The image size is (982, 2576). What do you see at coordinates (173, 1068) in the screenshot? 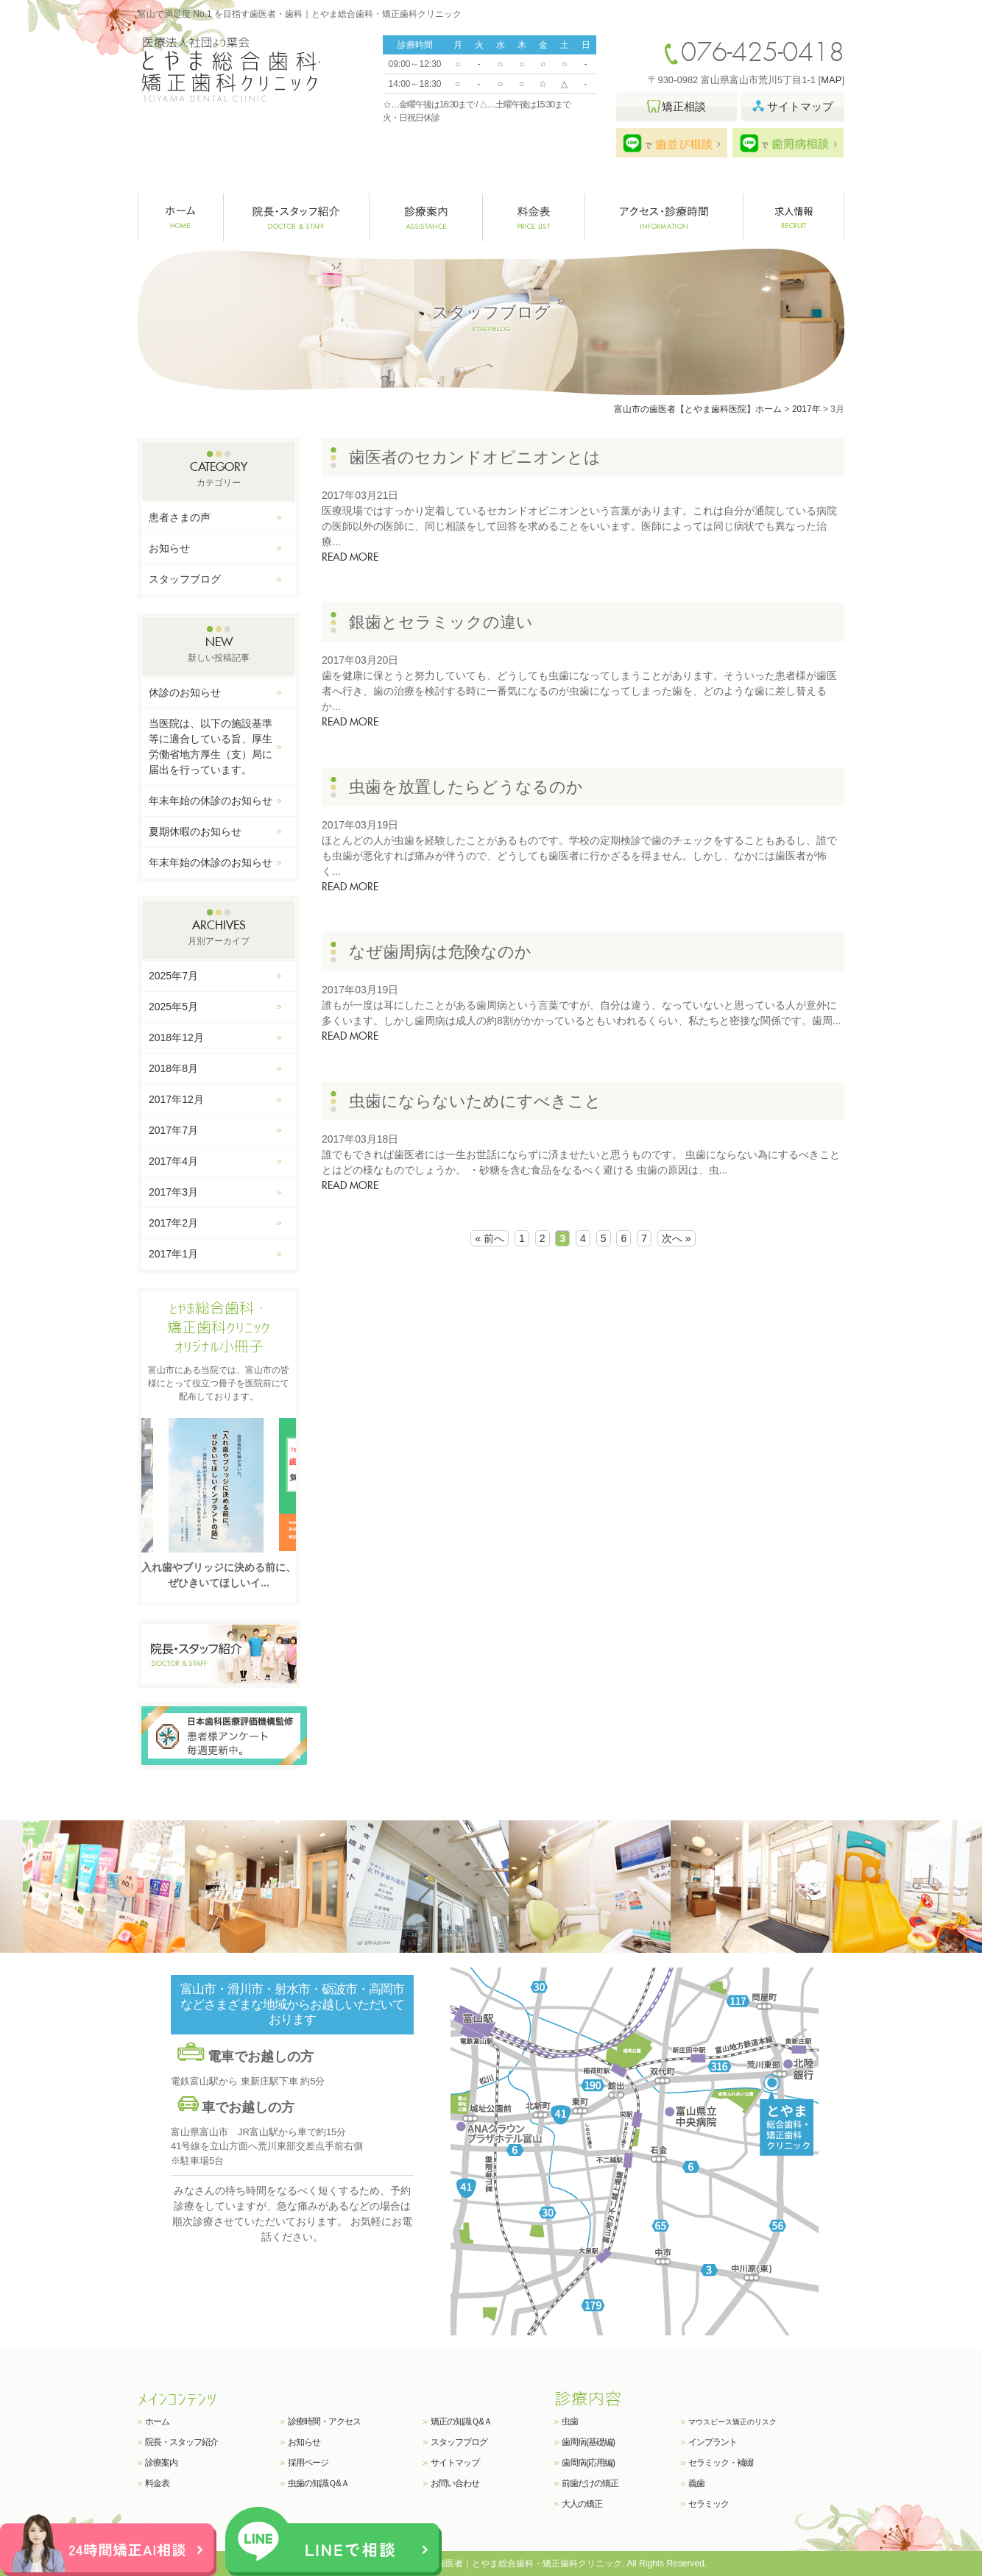
I see `2018年8月` at bounding box center [173, 1068].